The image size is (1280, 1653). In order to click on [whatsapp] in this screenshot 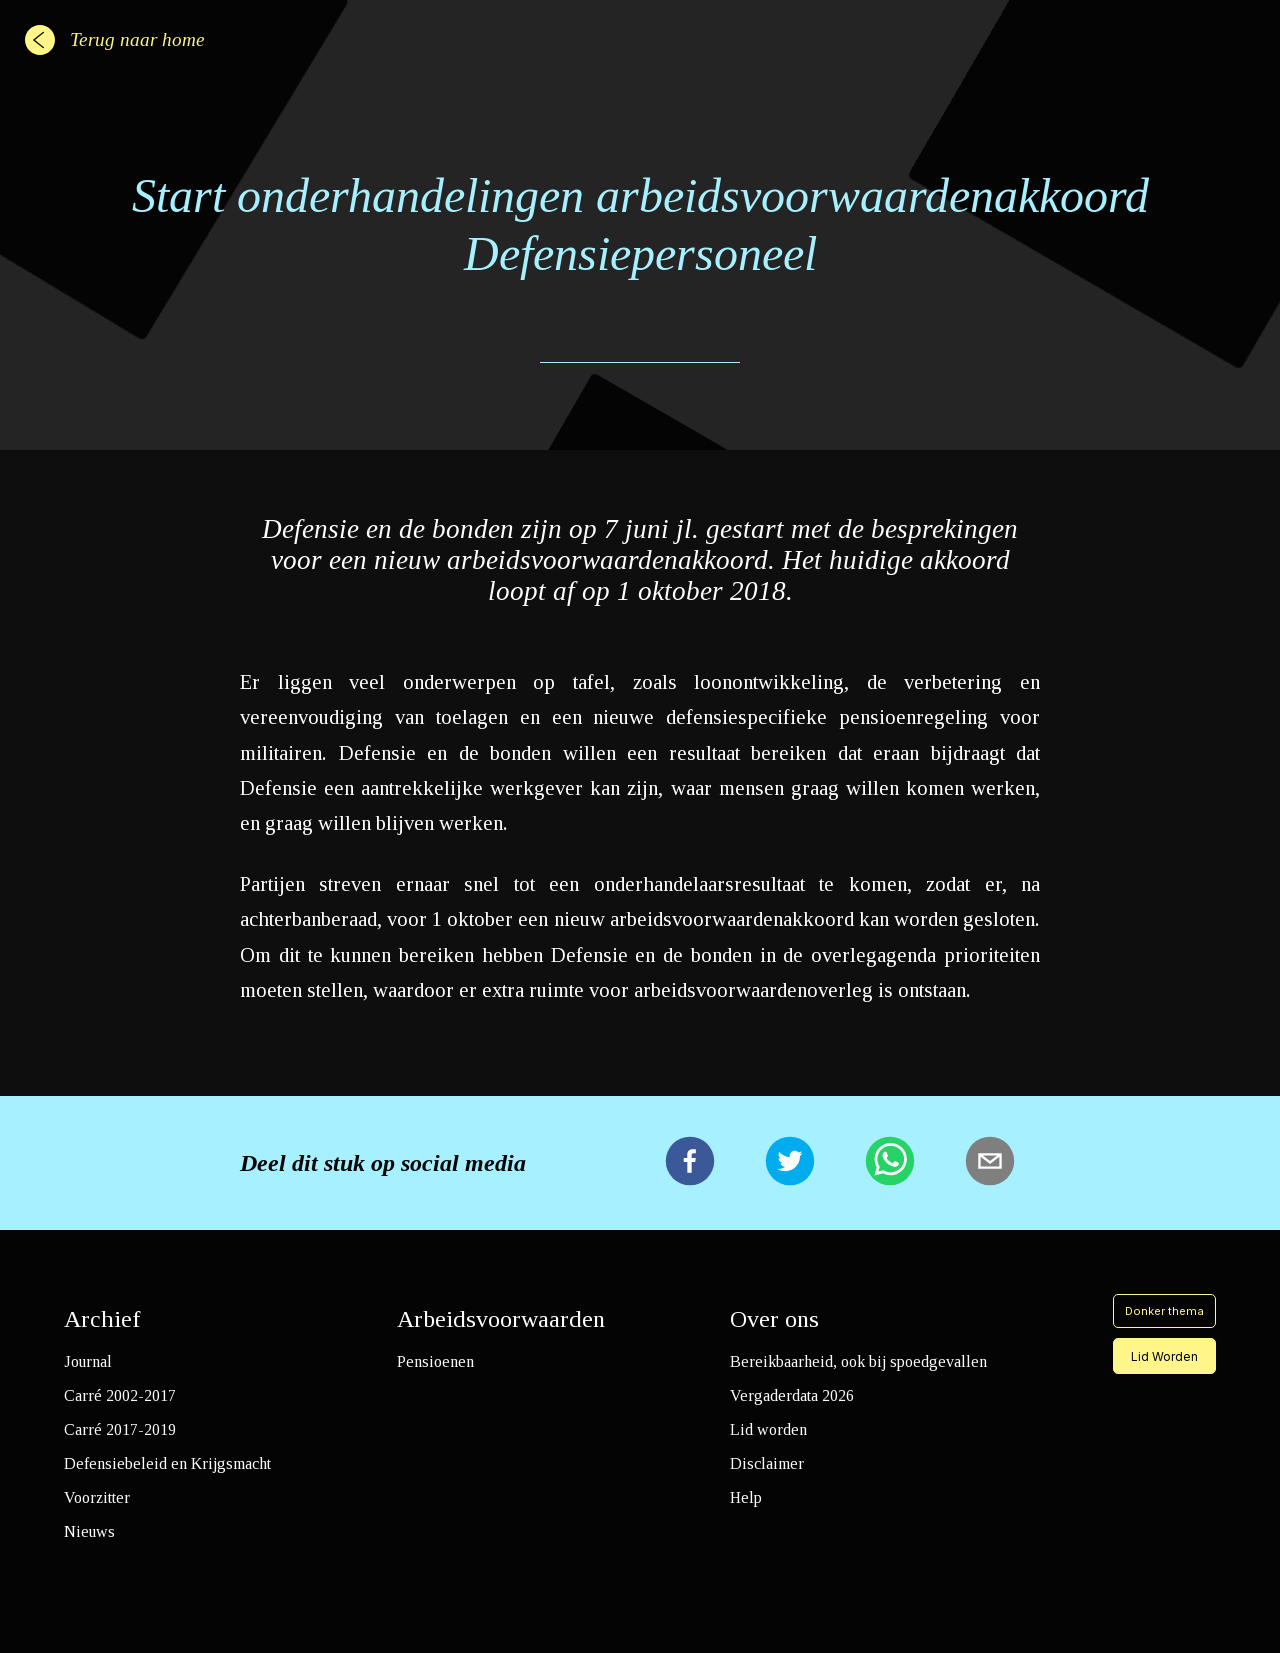, I will do `click(890, 1163)`.